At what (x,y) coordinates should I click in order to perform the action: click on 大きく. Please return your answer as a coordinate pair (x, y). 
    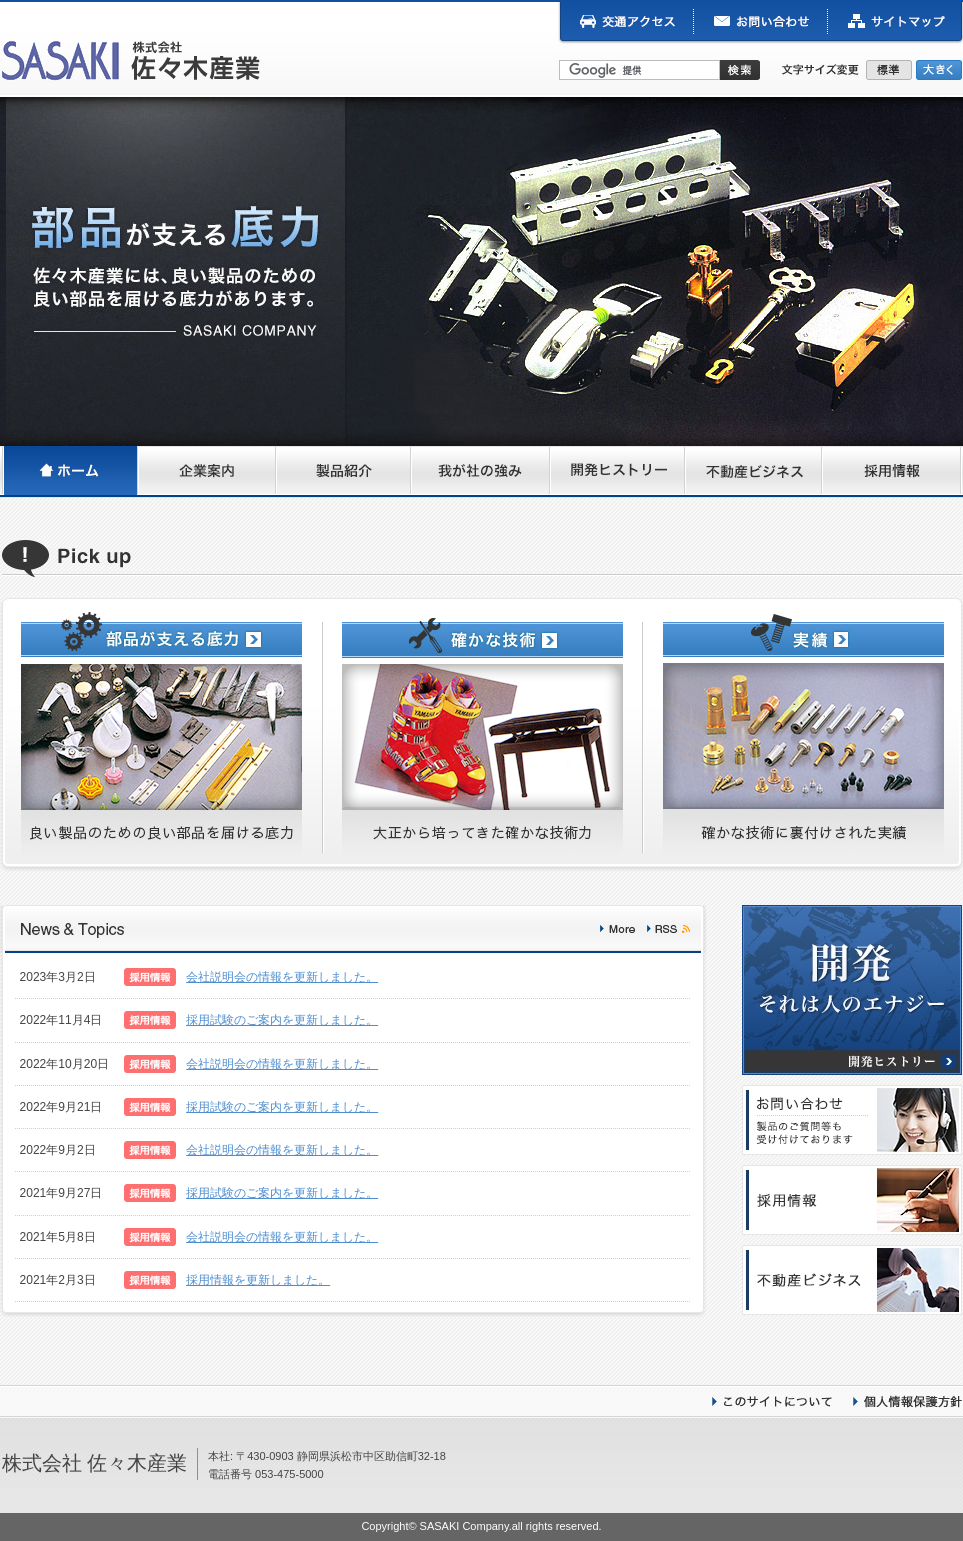
    Looking at the image, I should click on (939, 70).